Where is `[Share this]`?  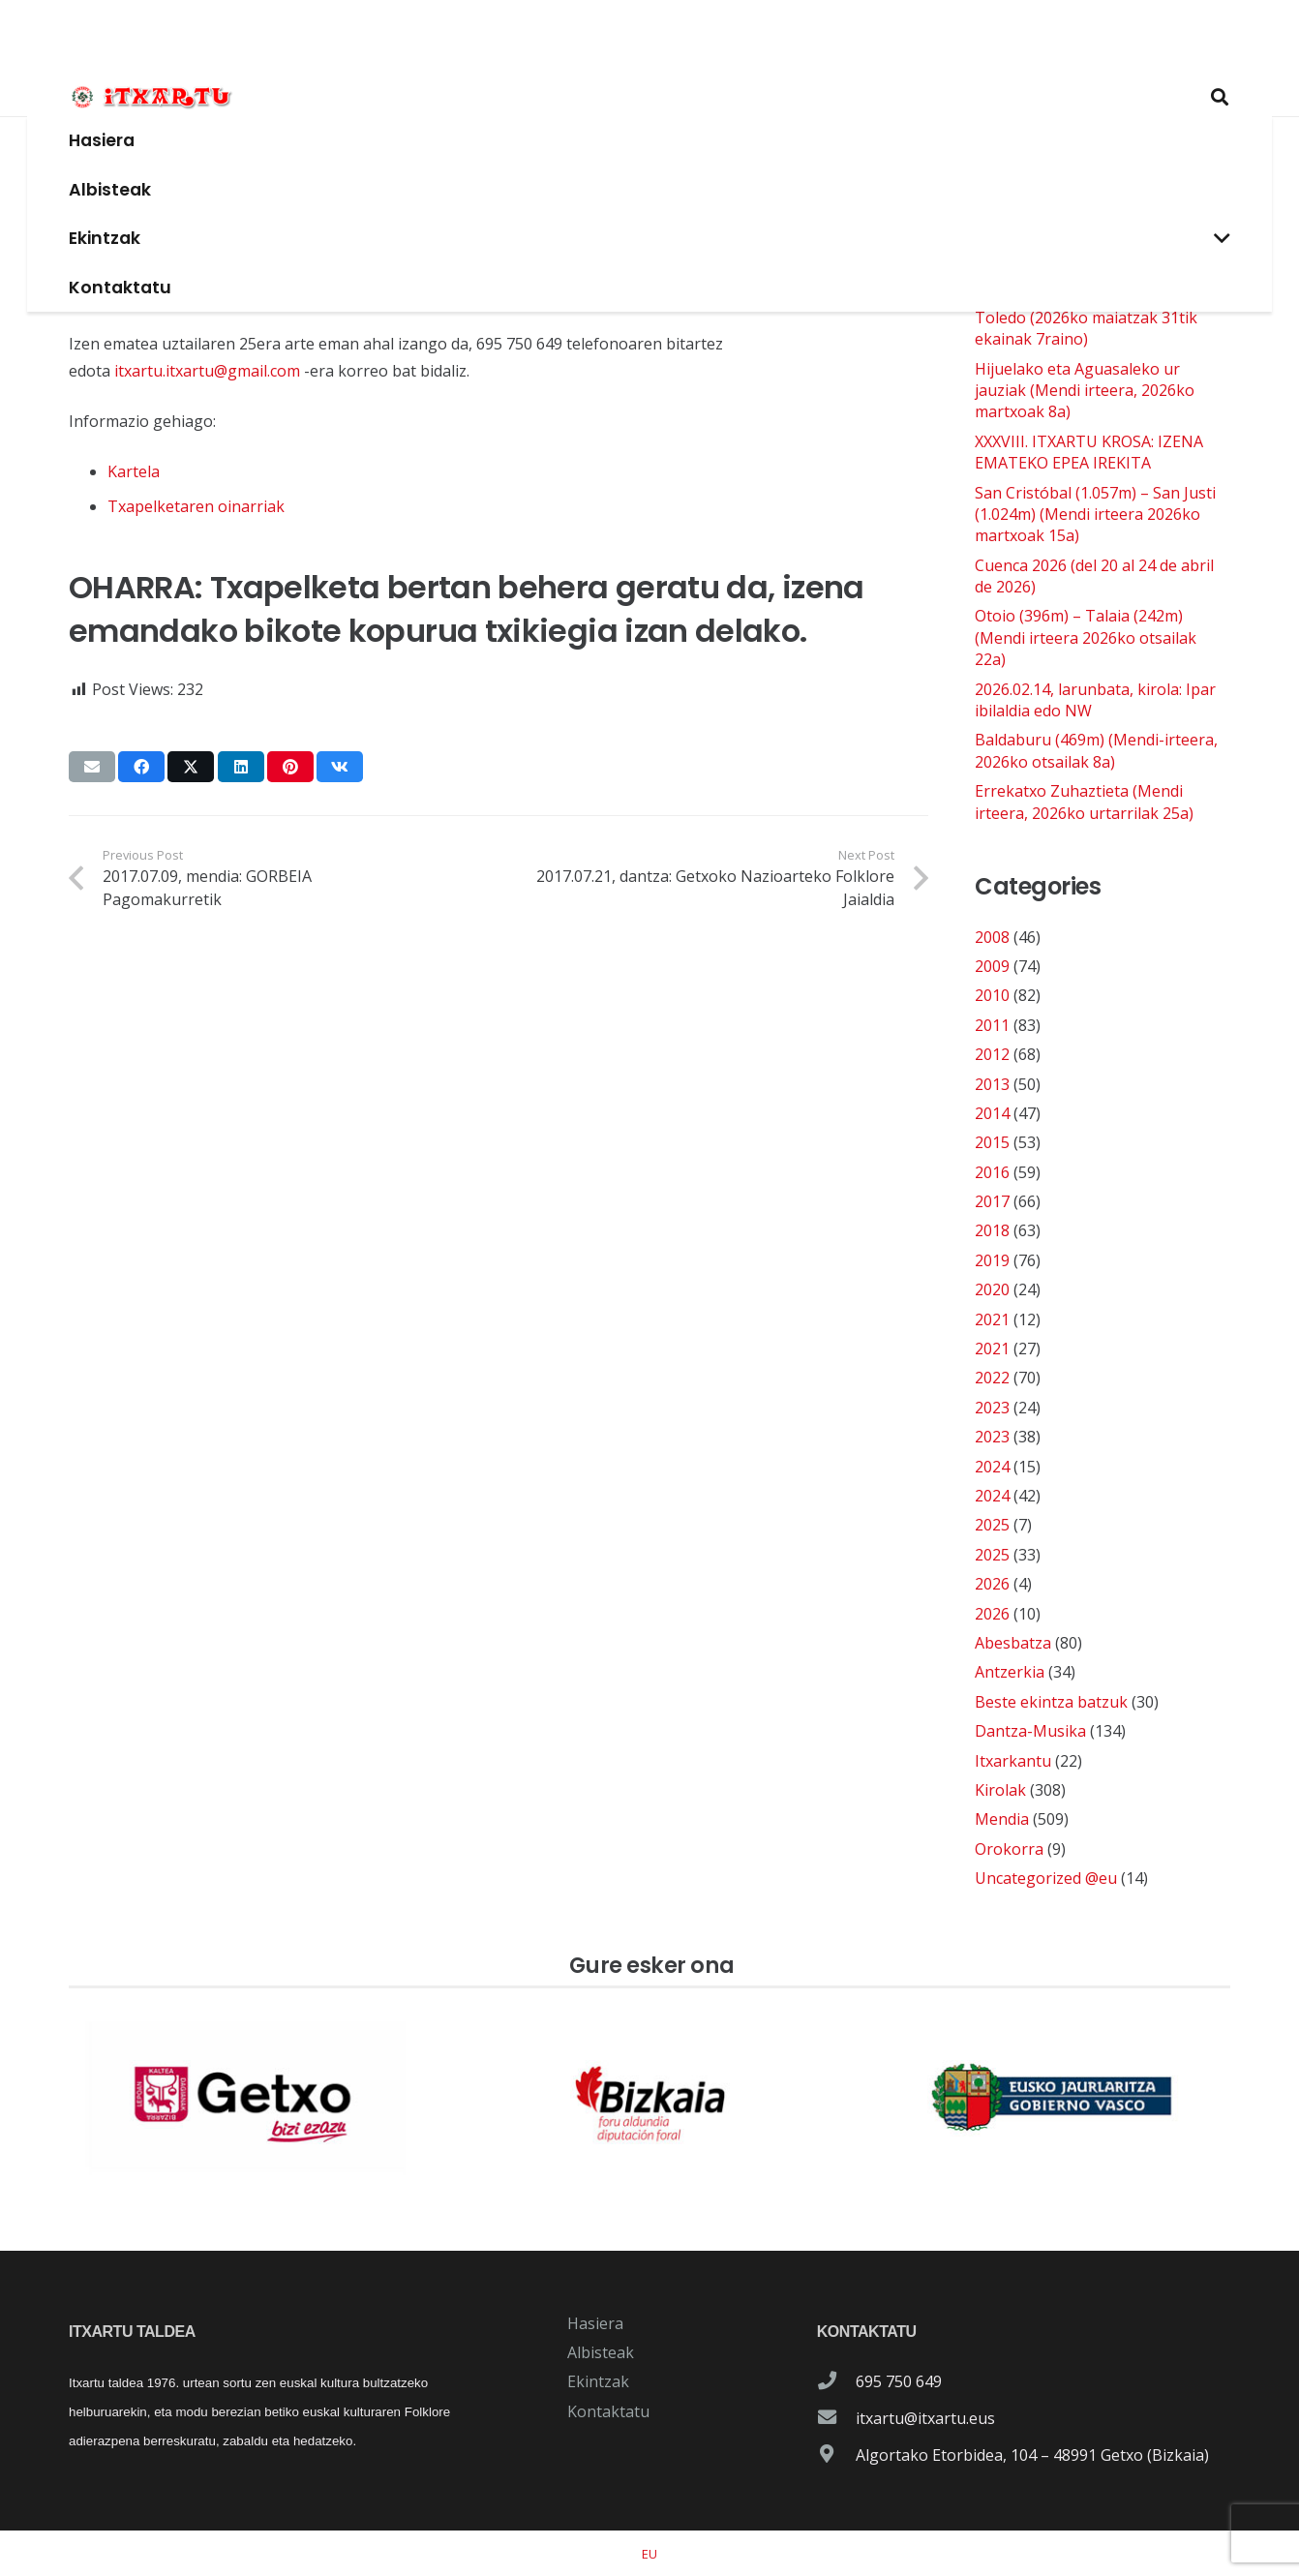
[Share this] is located at coordinates (141, 766).